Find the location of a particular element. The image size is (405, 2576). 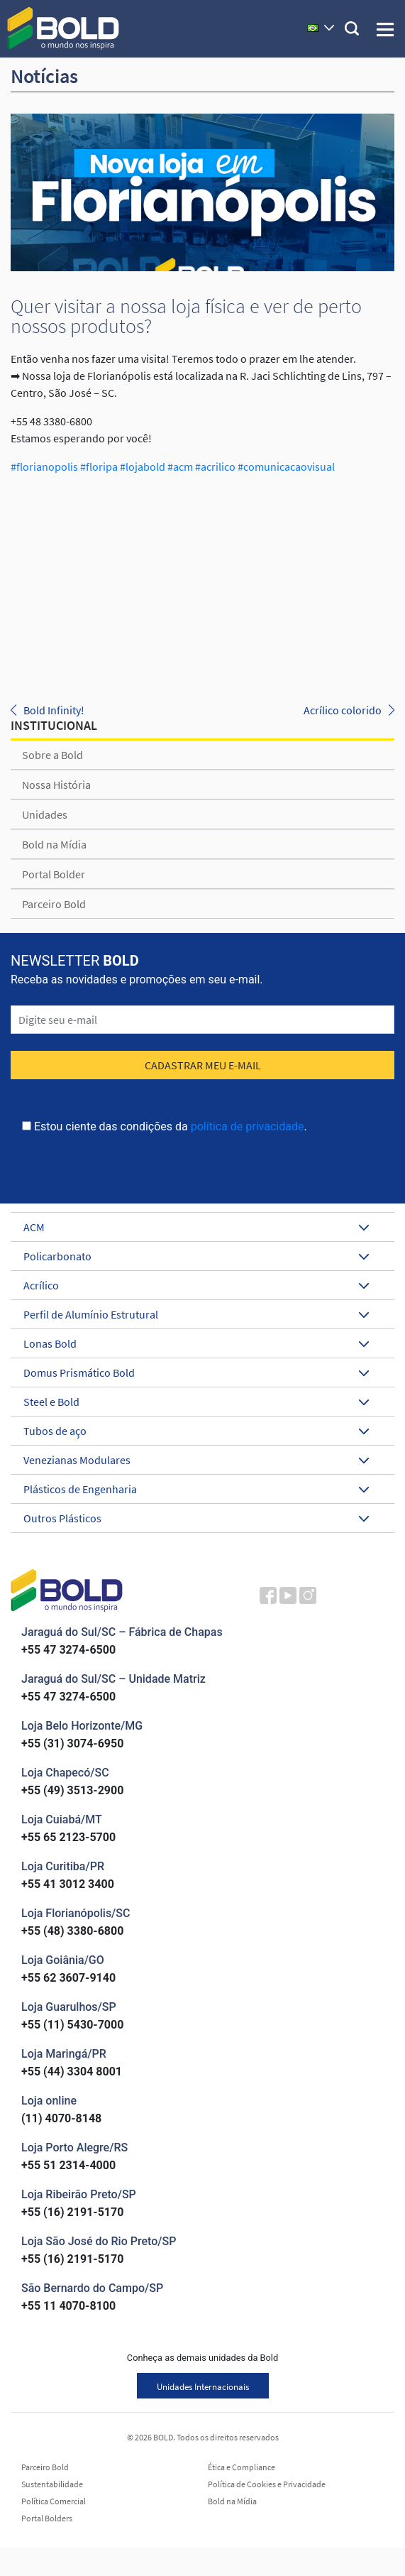

Acrílico colorido is located at coordinates (343, 710).